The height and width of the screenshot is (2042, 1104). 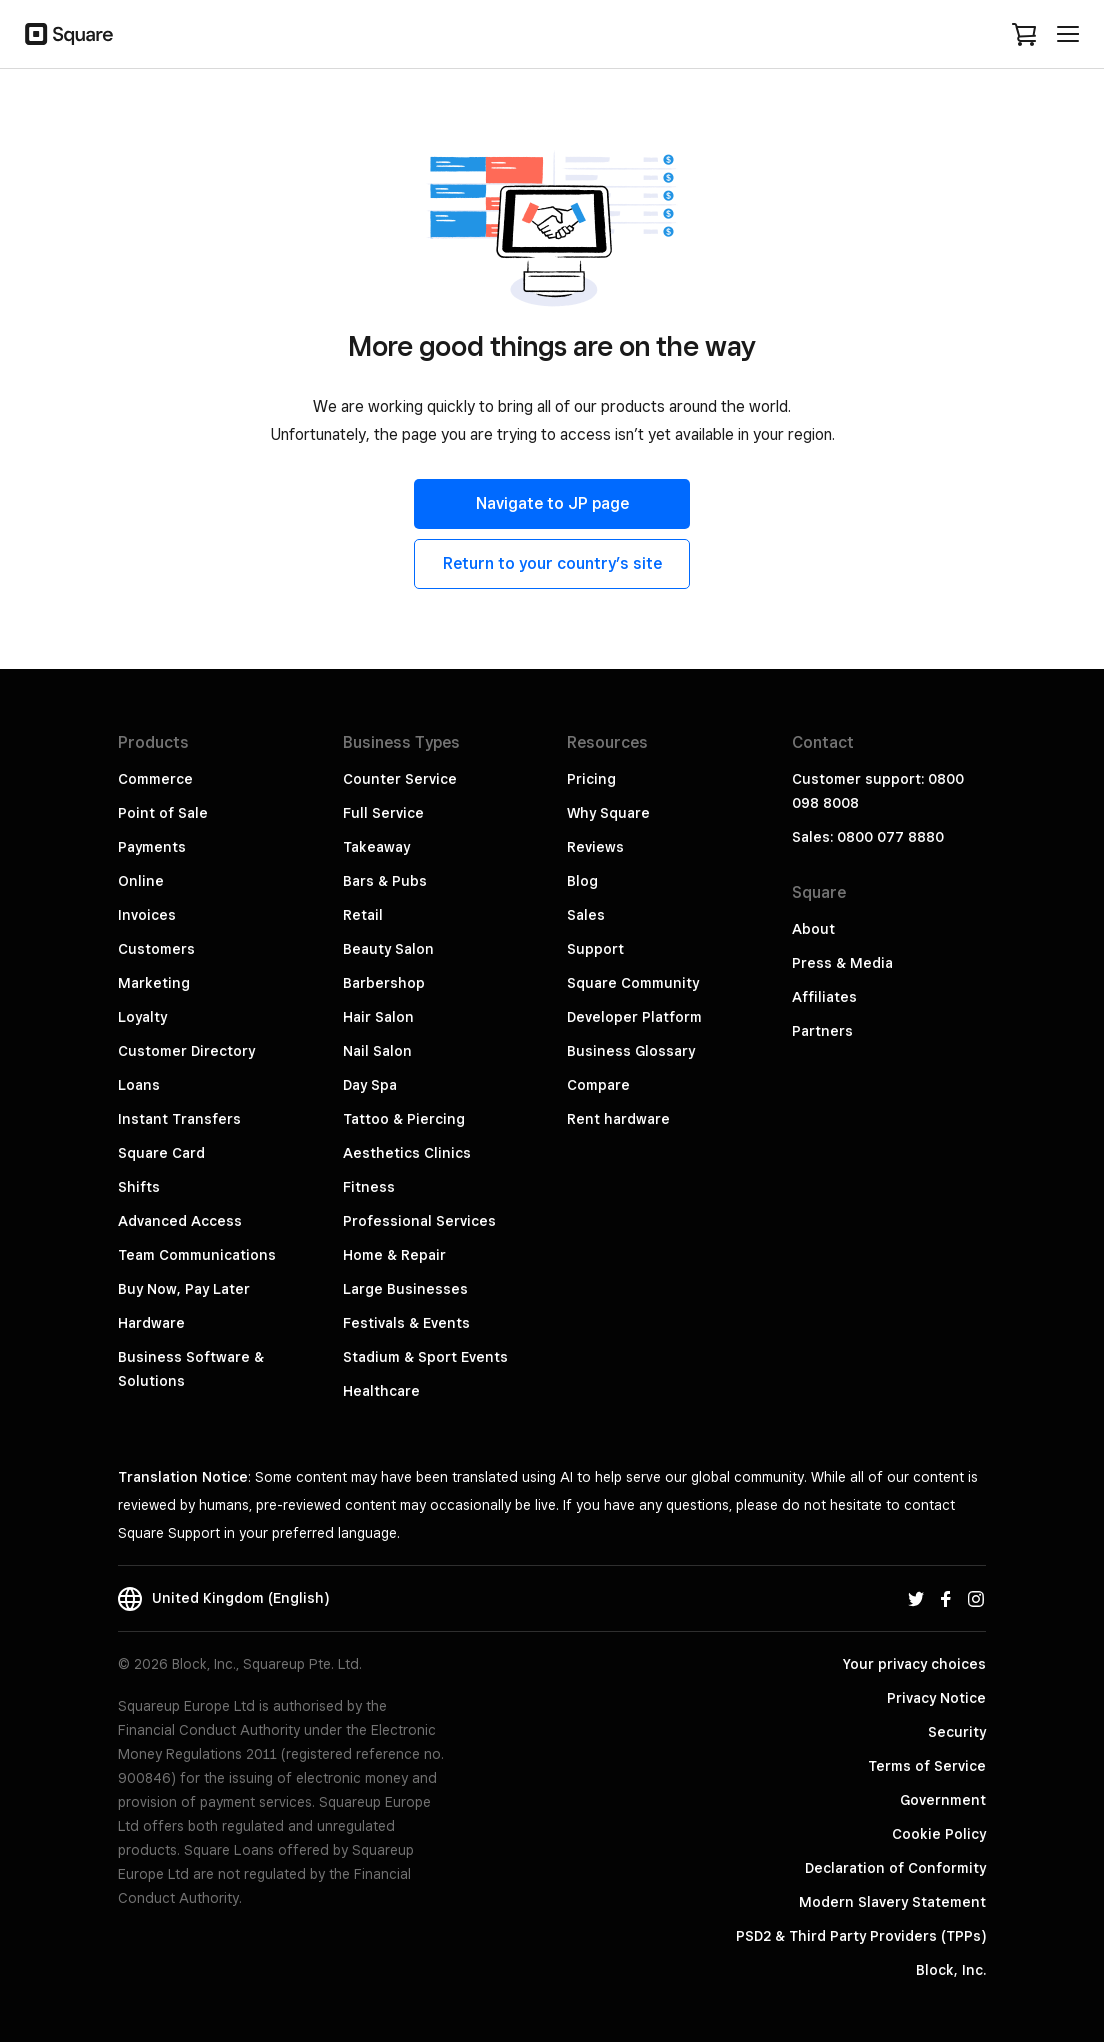 I want to click on Day Spa, so click(x=370, y=1085).